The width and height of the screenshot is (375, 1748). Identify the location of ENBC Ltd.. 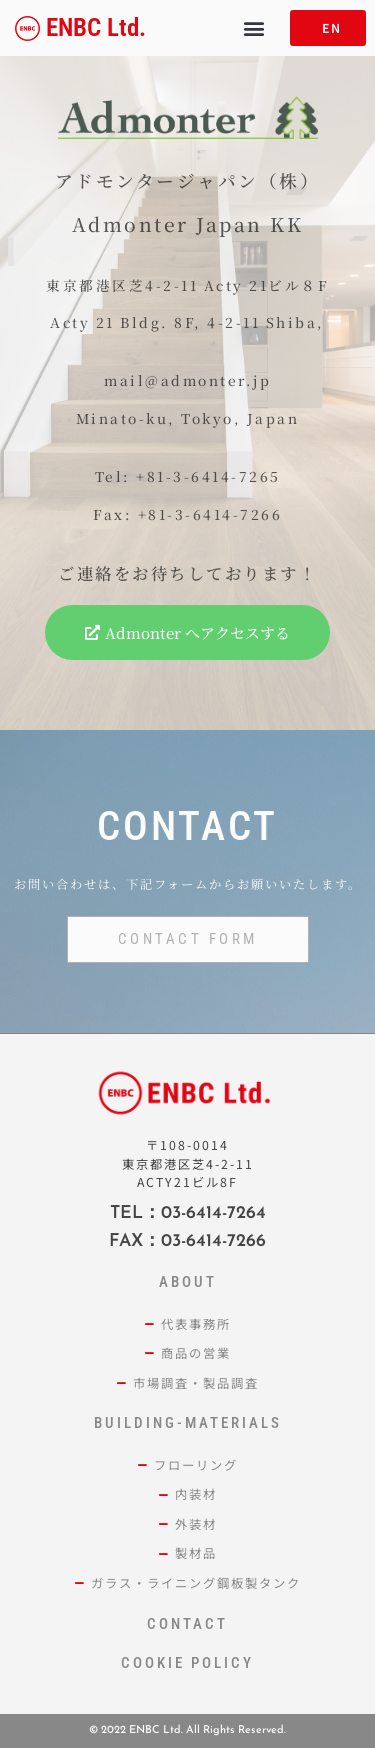
(96, 27).